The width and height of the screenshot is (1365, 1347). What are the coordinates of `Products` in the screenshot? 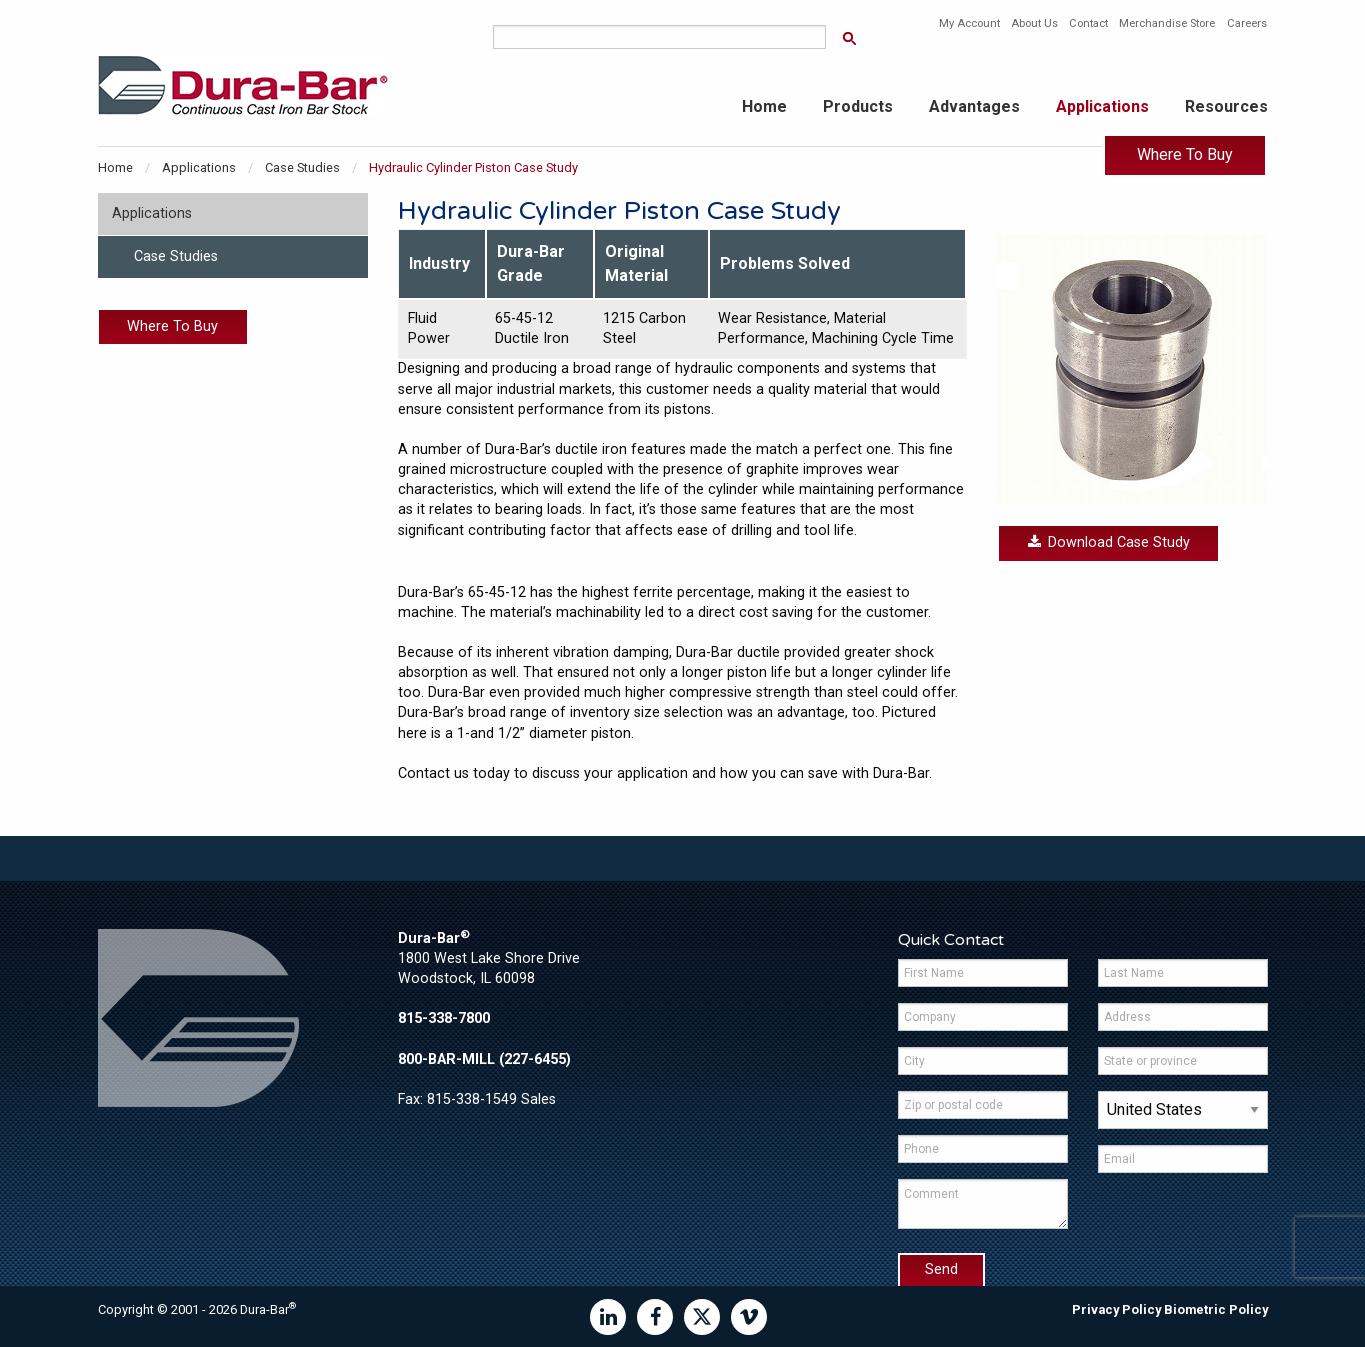 It's located at (858, 106).